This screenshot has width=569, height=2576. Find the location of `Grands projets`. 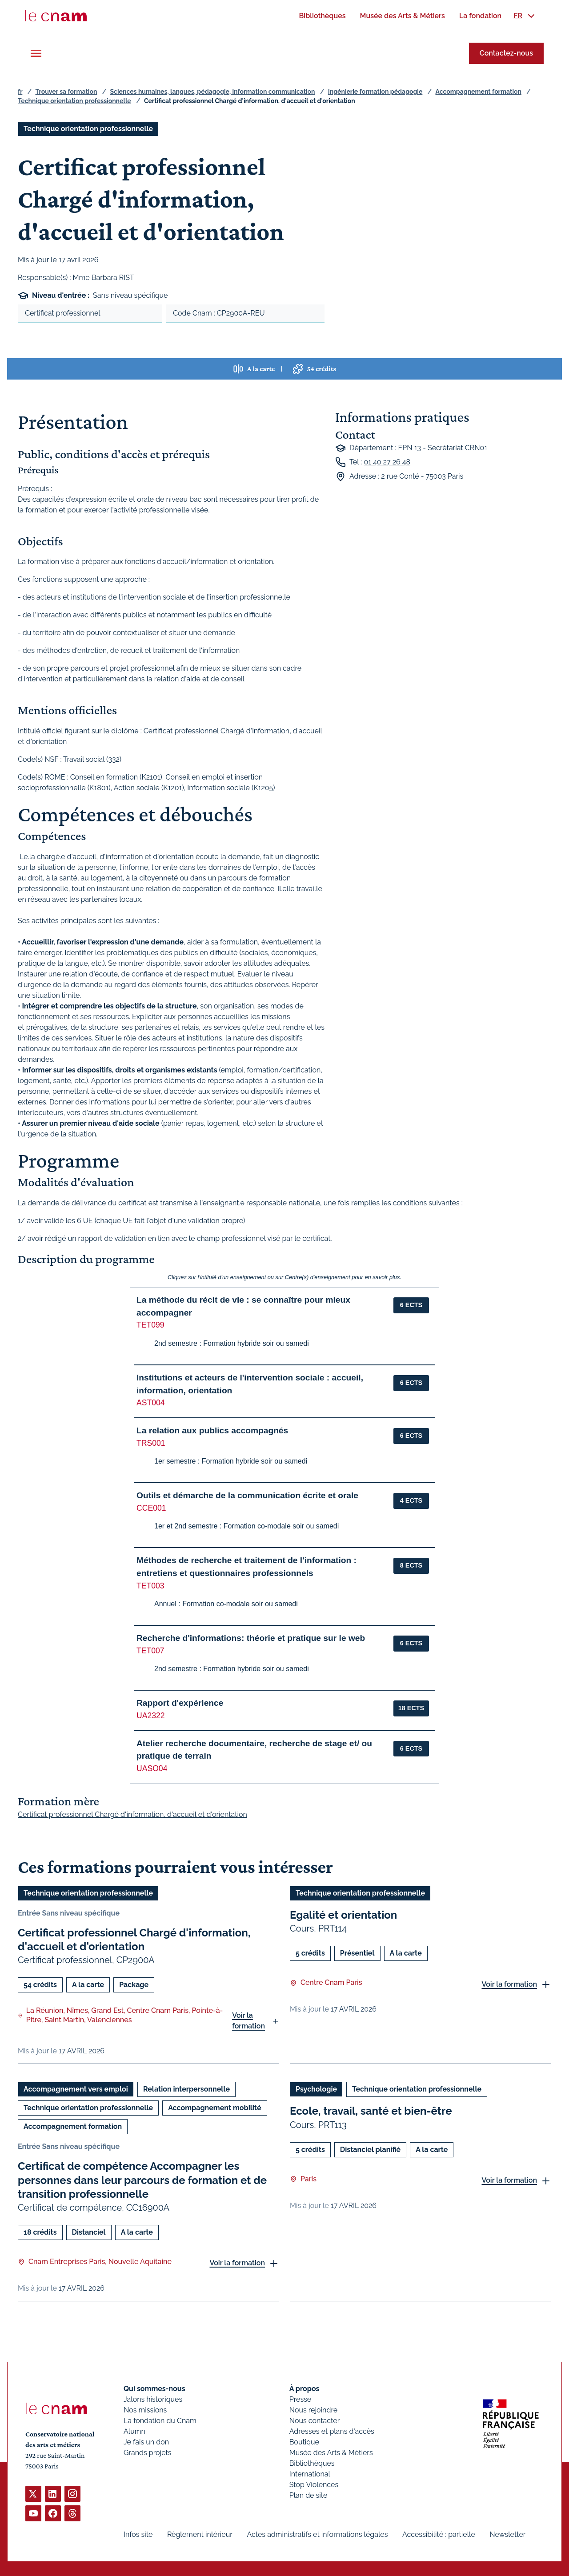

Grands projets is located at coordinates (148, 2452).